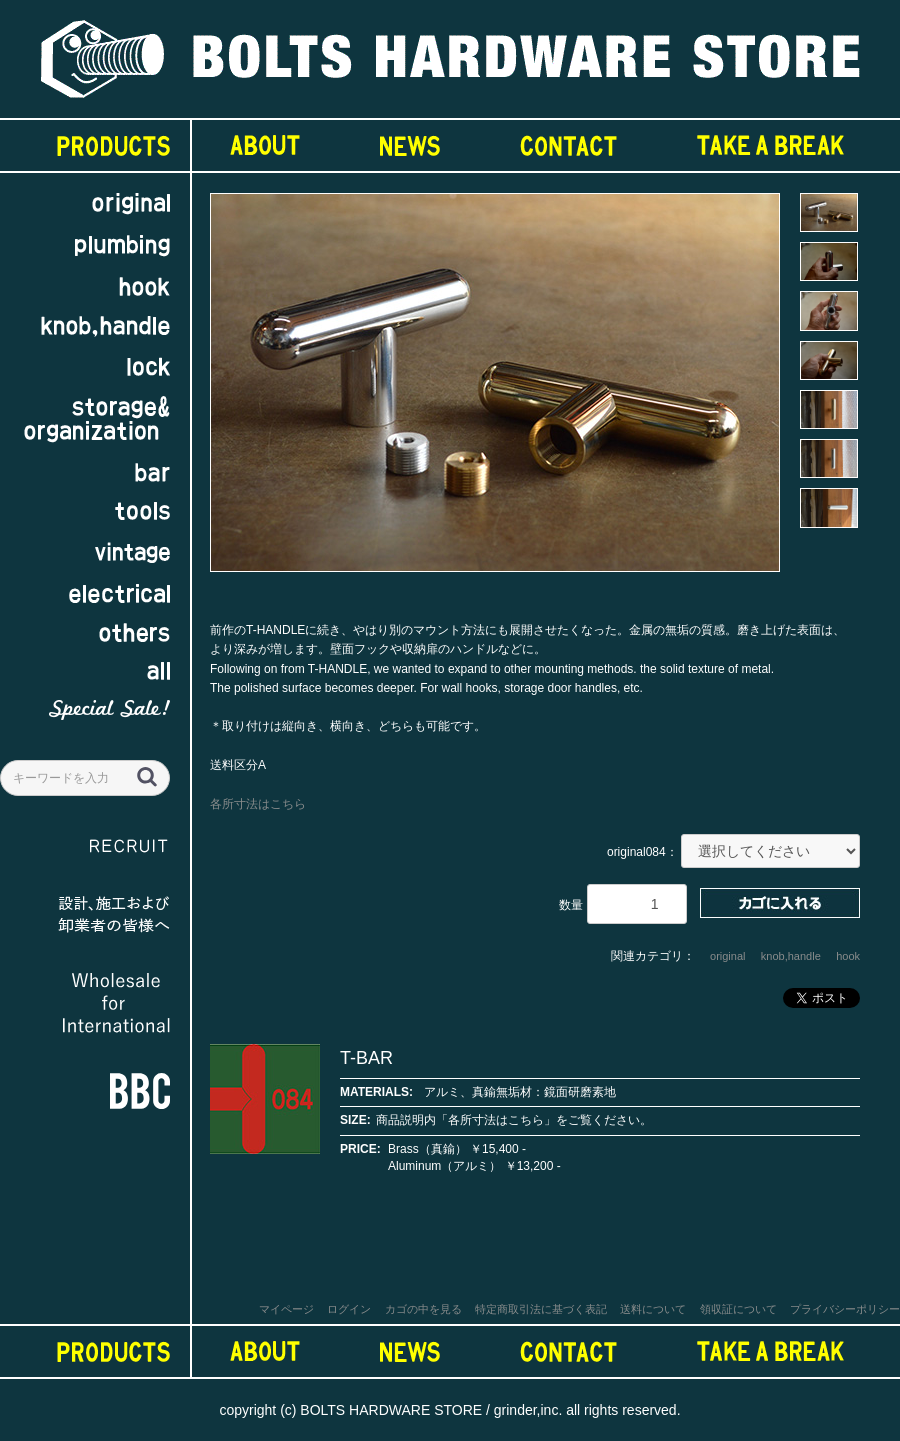 Image resolution: width=900 pixels, height=1441 pixels. I want to click on 送料について, so click(653, 1309).